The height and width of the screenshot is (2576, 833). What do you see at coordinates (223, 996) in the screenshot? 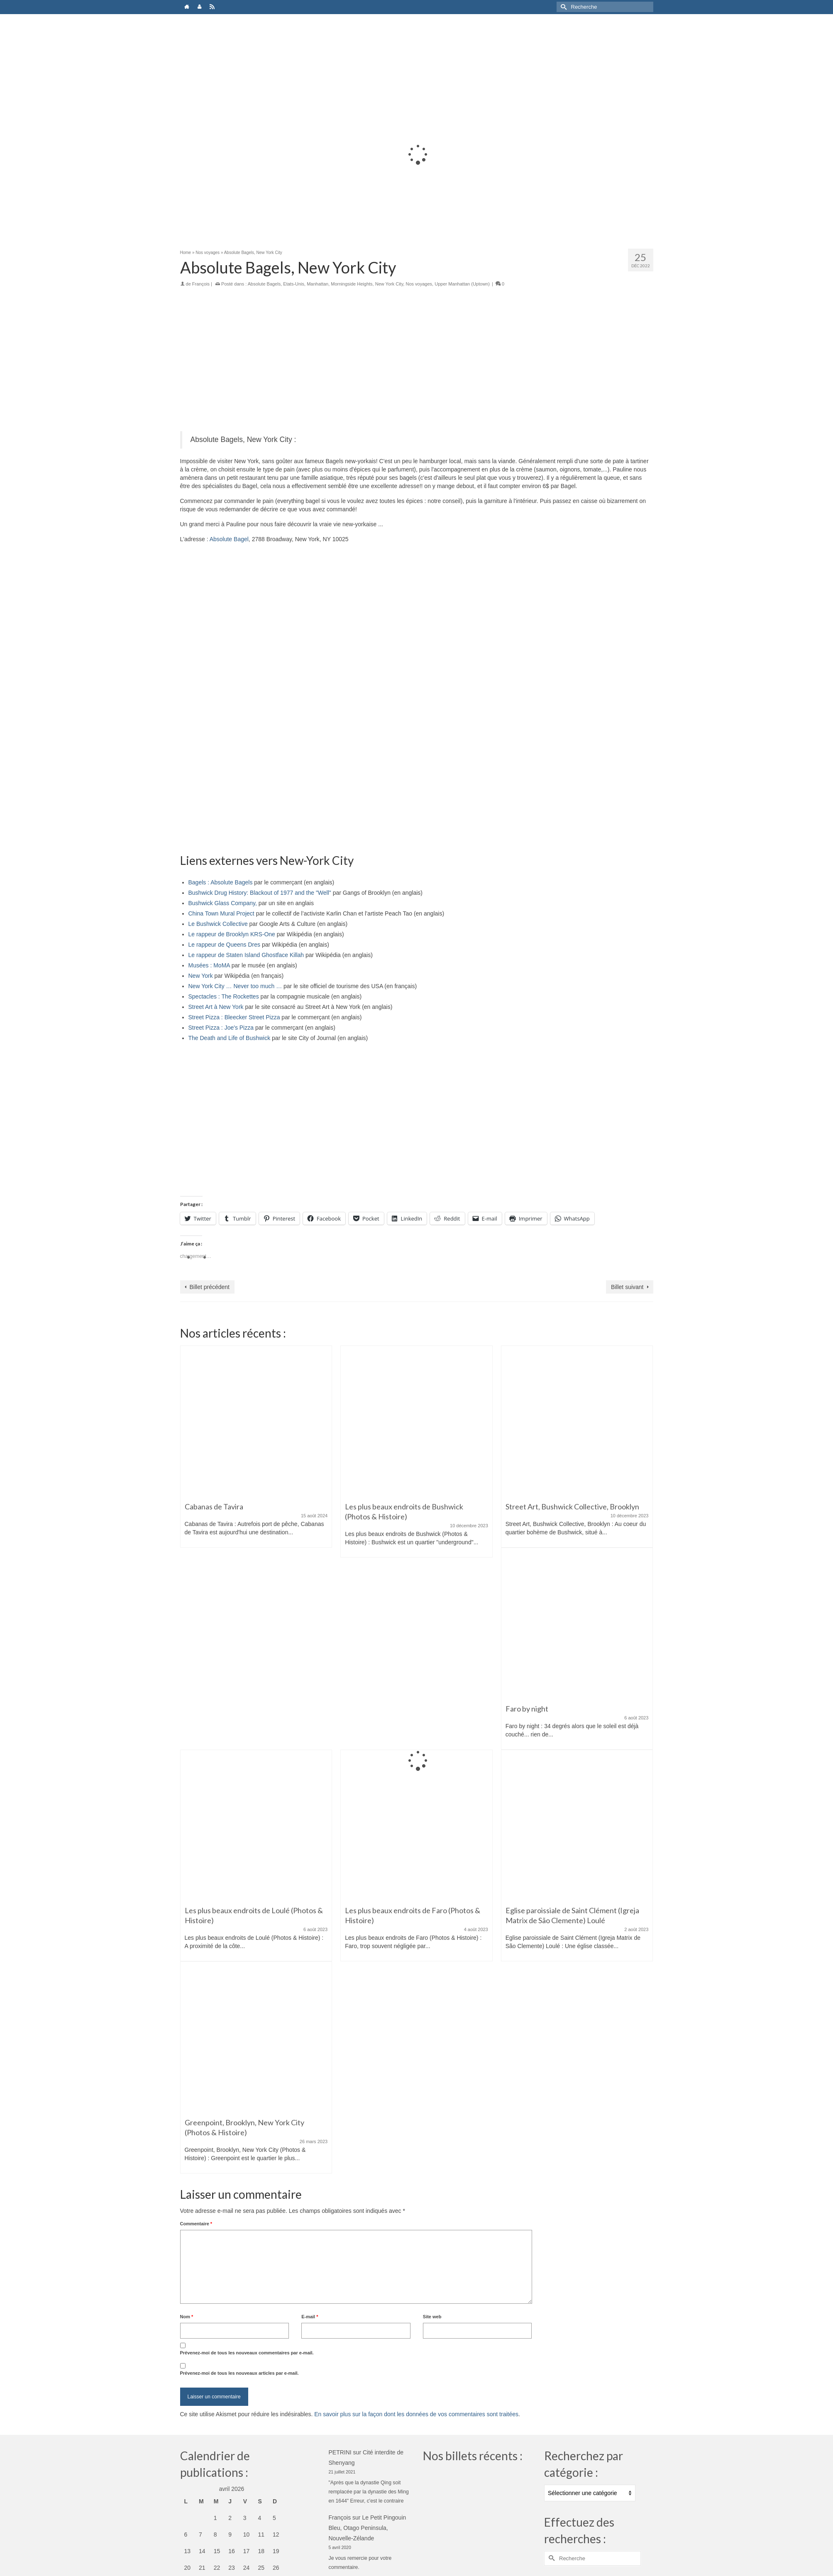
I see `Spectacles : The Rockettes` at bounding box center [223, 996].